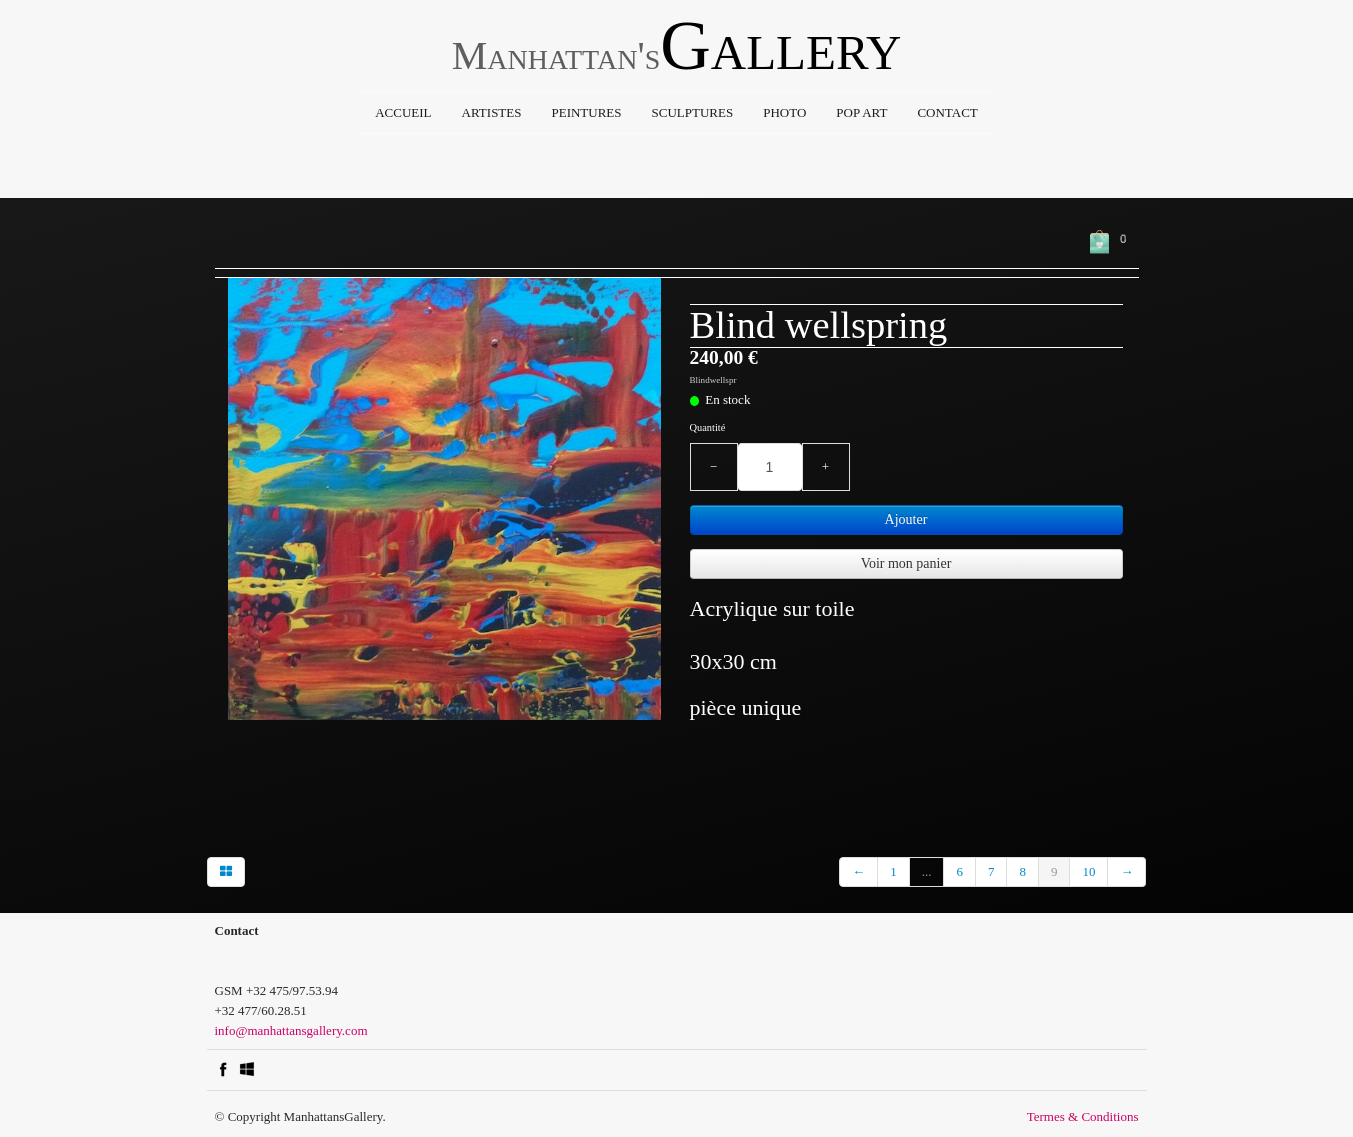 Image resolution: width=1353 pixels, height=1137 pixels. What do you see at coordinates (927, 871) in the screenshot?
I see `...` at bounding box center [927, 871].